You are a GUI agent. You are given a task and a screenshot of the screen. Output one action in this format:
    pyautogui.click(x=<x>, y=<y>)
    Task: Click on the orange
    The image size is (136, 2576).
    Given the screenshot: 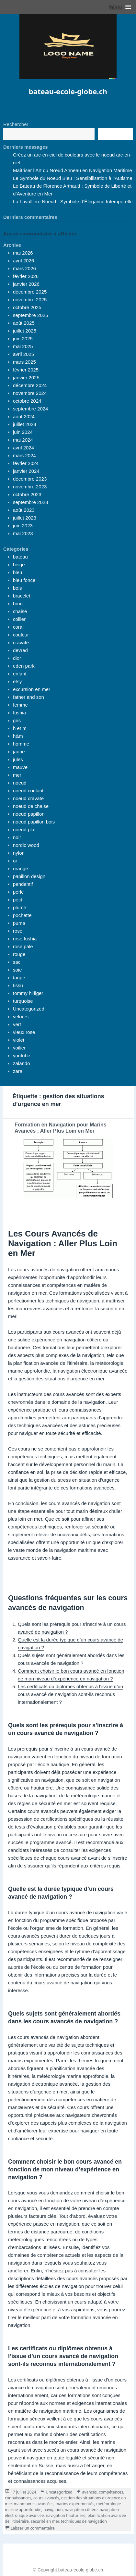 What is the action you would take?
    pyautogui.click(x=20, y=868)
    